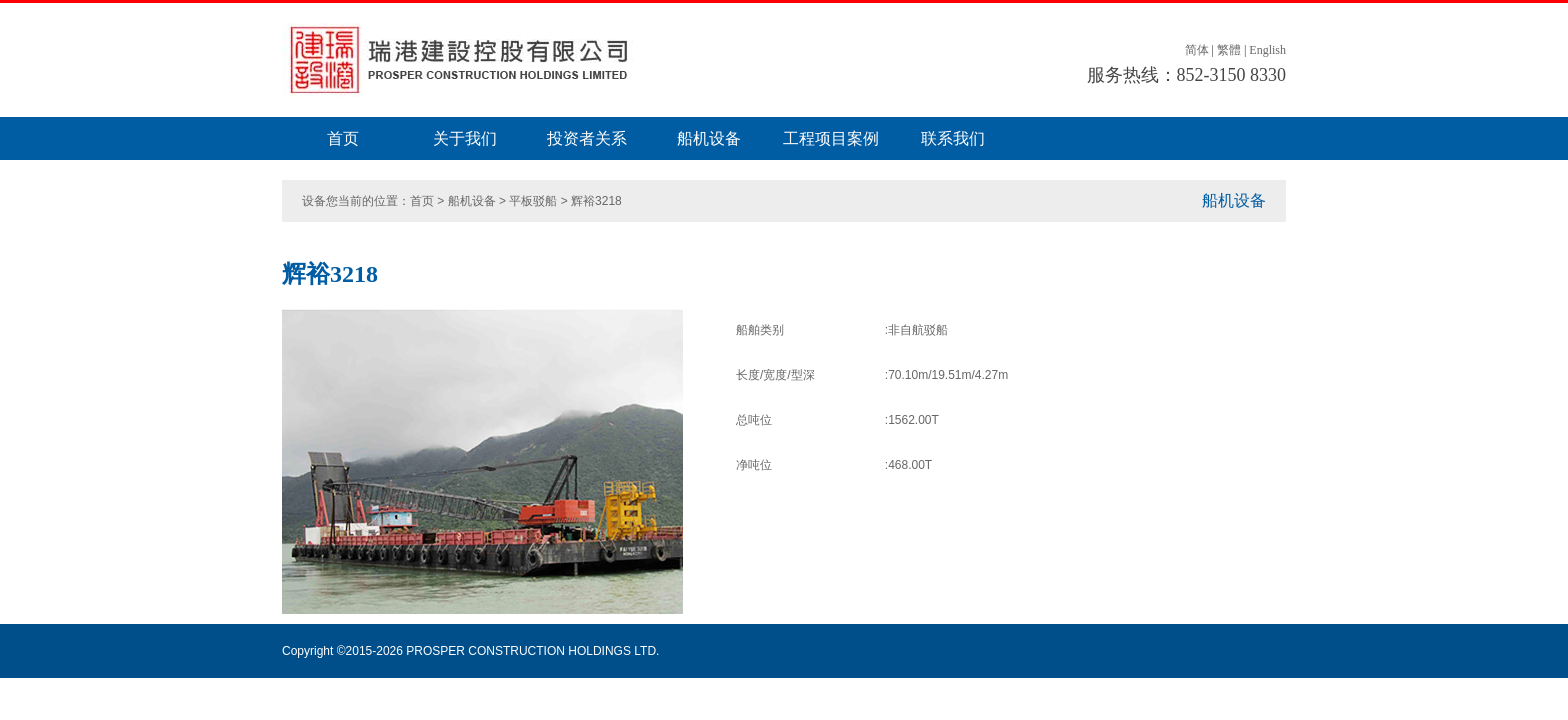 The height and width of the screenshot is (720, 1568). I want to click on 船机设备, so click(709, 138).